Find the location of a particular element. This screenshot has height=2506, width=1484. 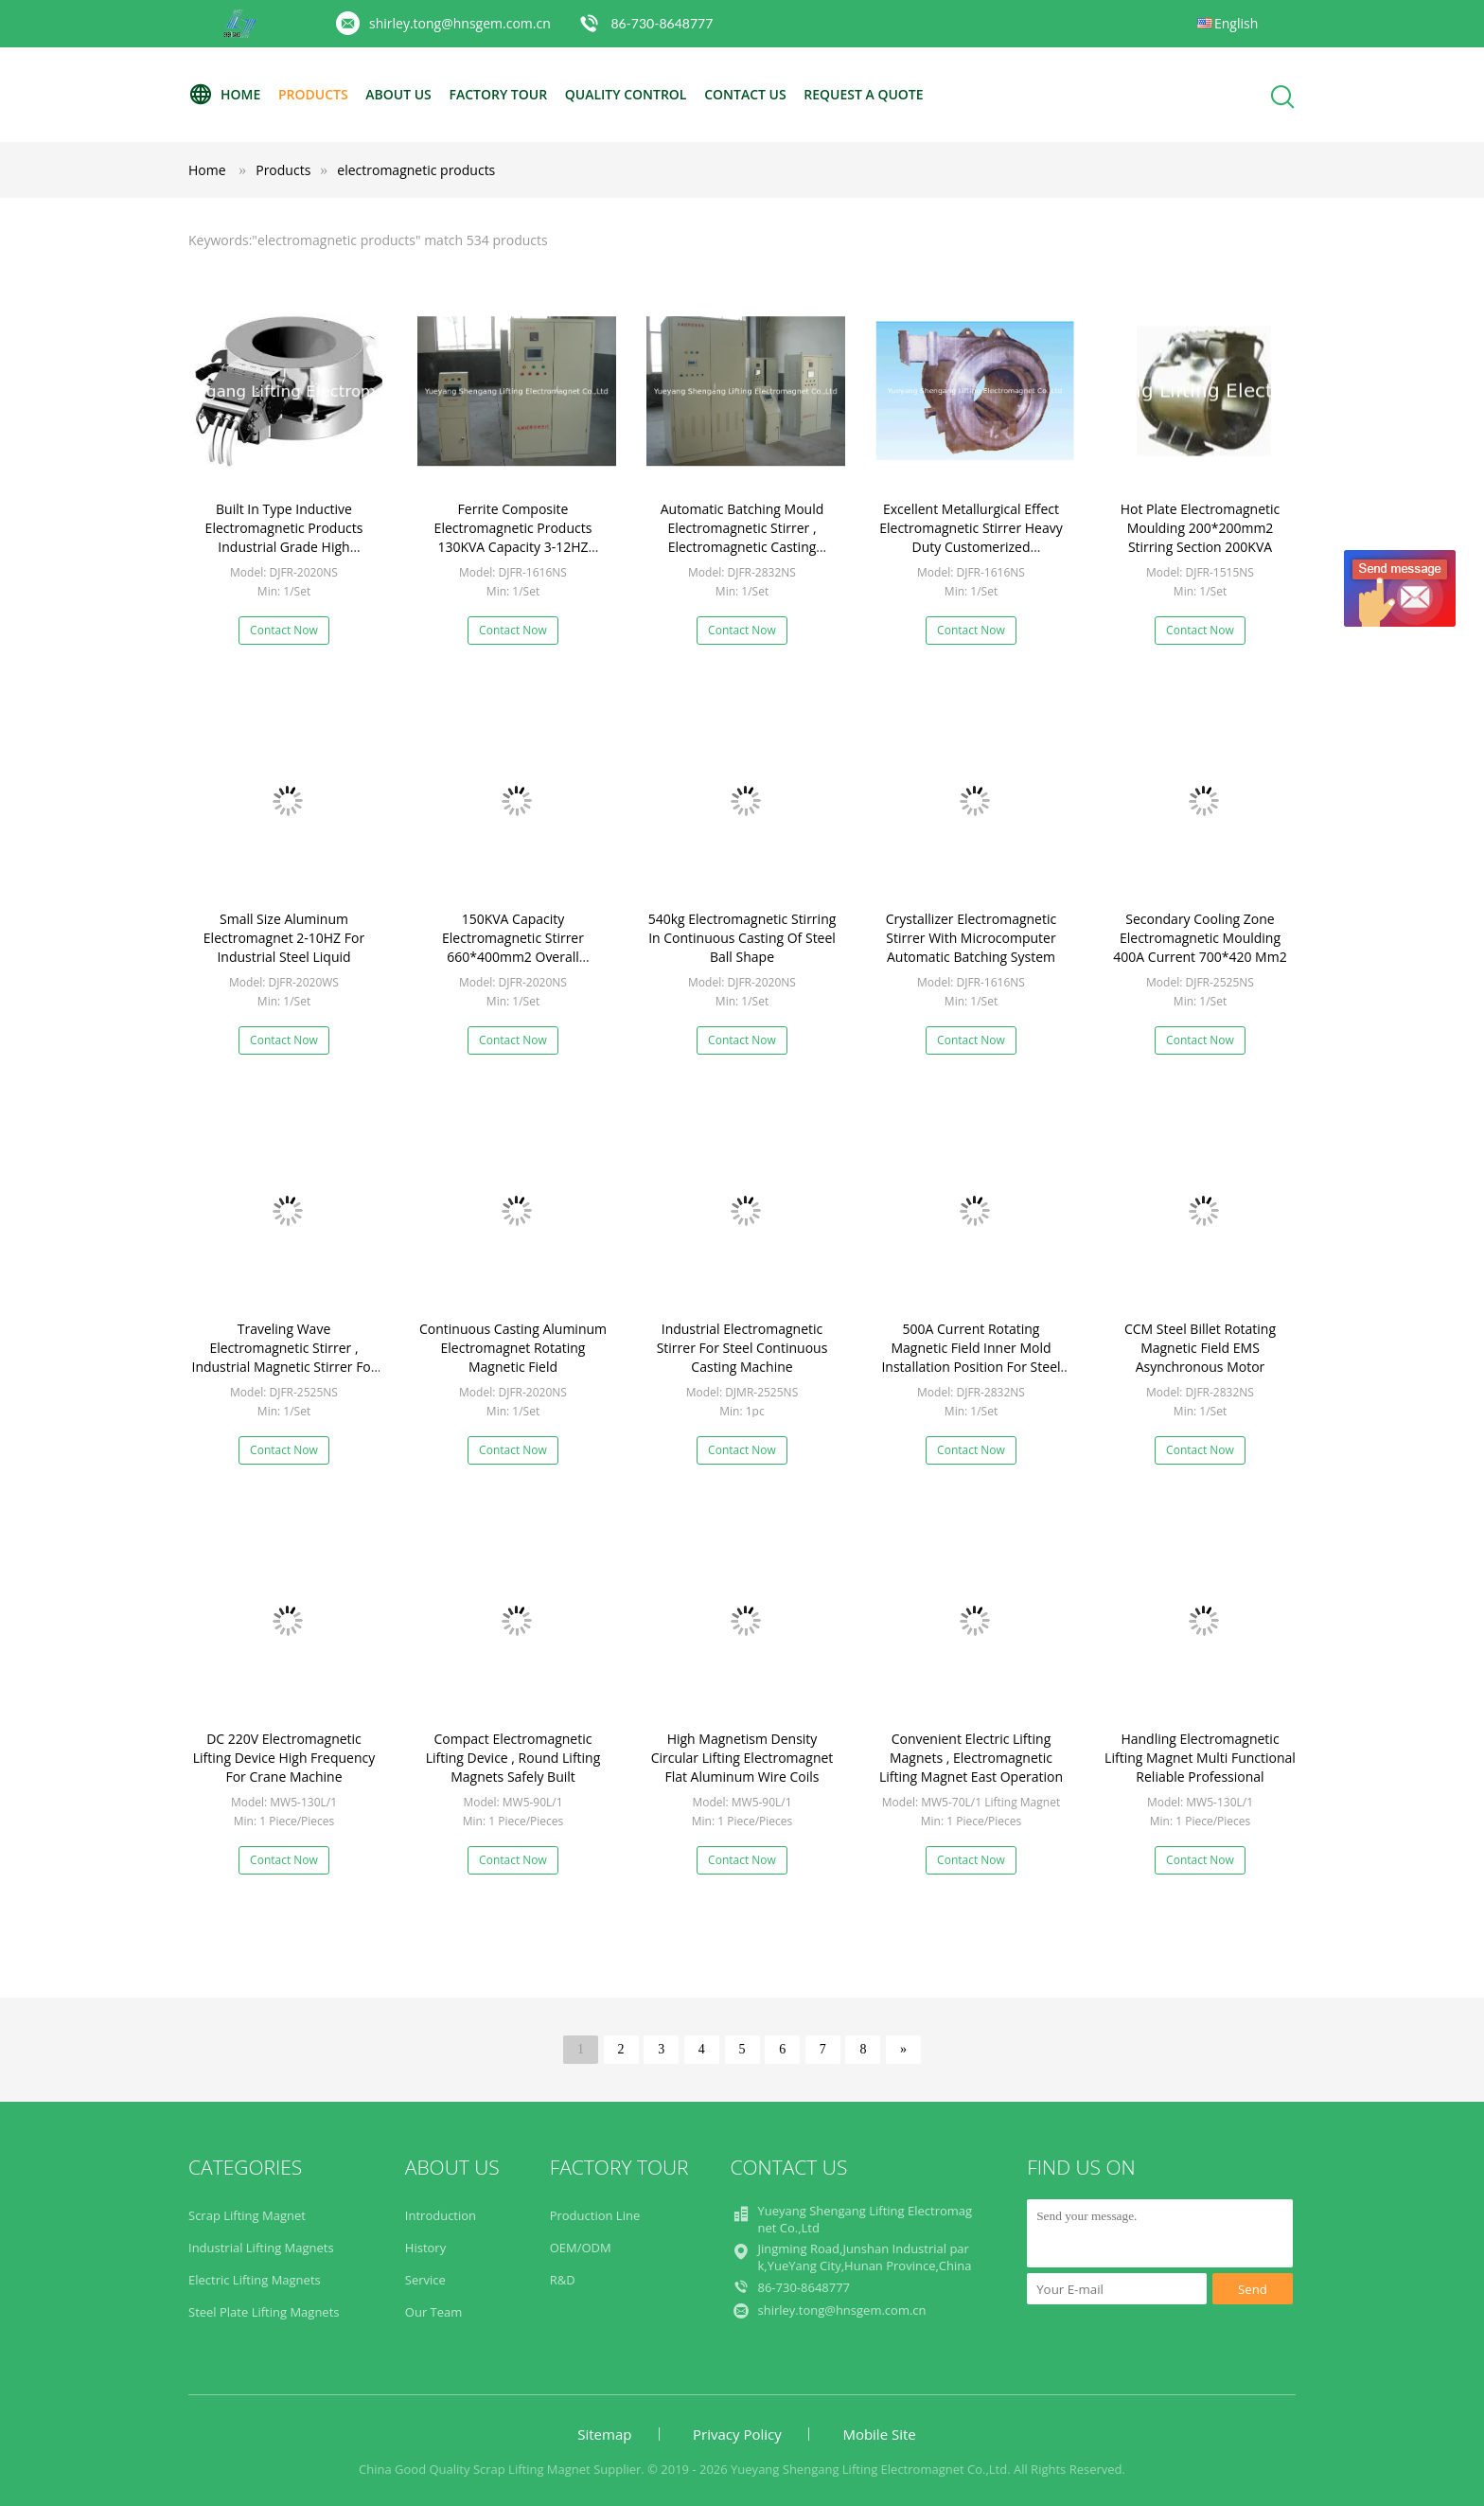

540kg Electromagnetic Stirring In Continuous Casting Of Steel Ball Shape is located at coordinates (742, 938).